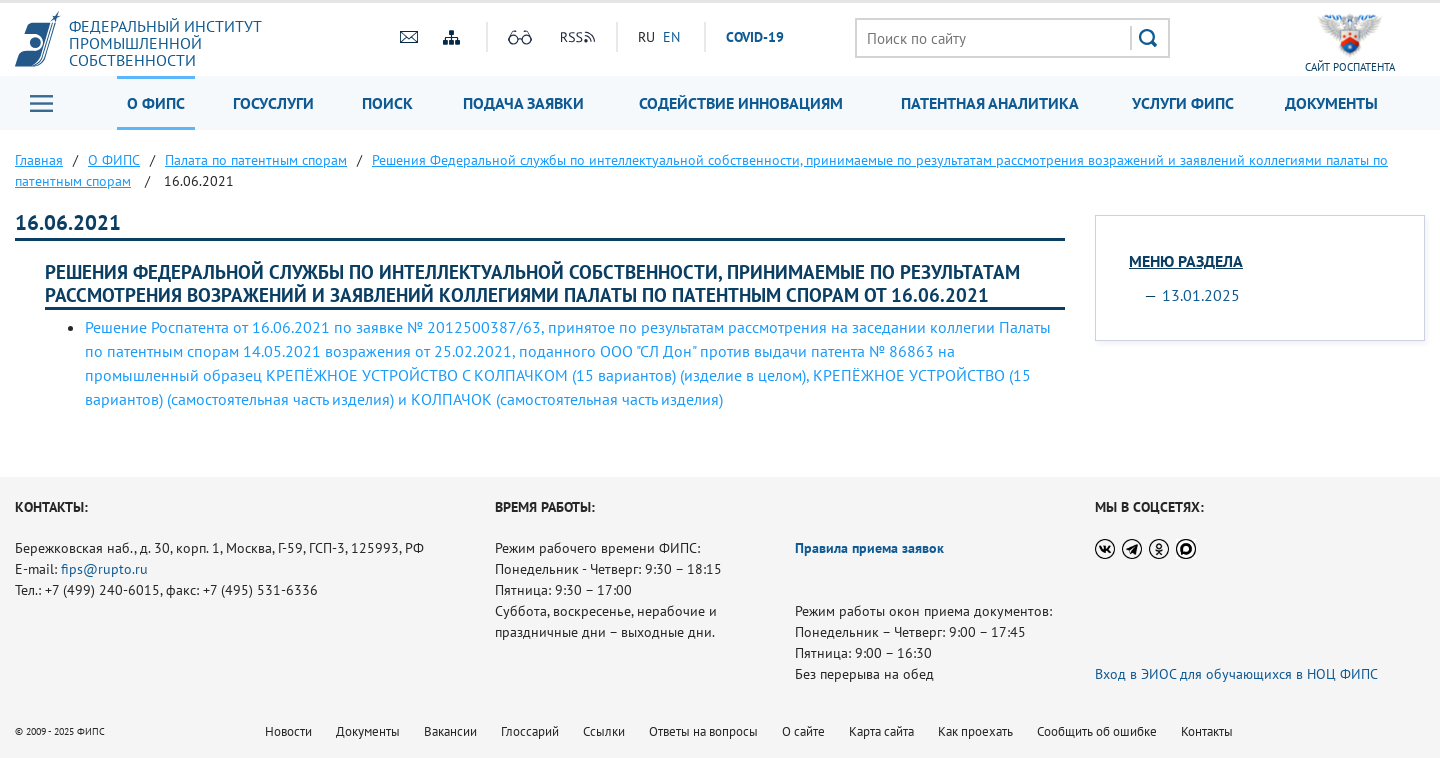  Describe the element at coordinates (741, 103) in the screenshot. I see `Содействие инновациям` at that location.